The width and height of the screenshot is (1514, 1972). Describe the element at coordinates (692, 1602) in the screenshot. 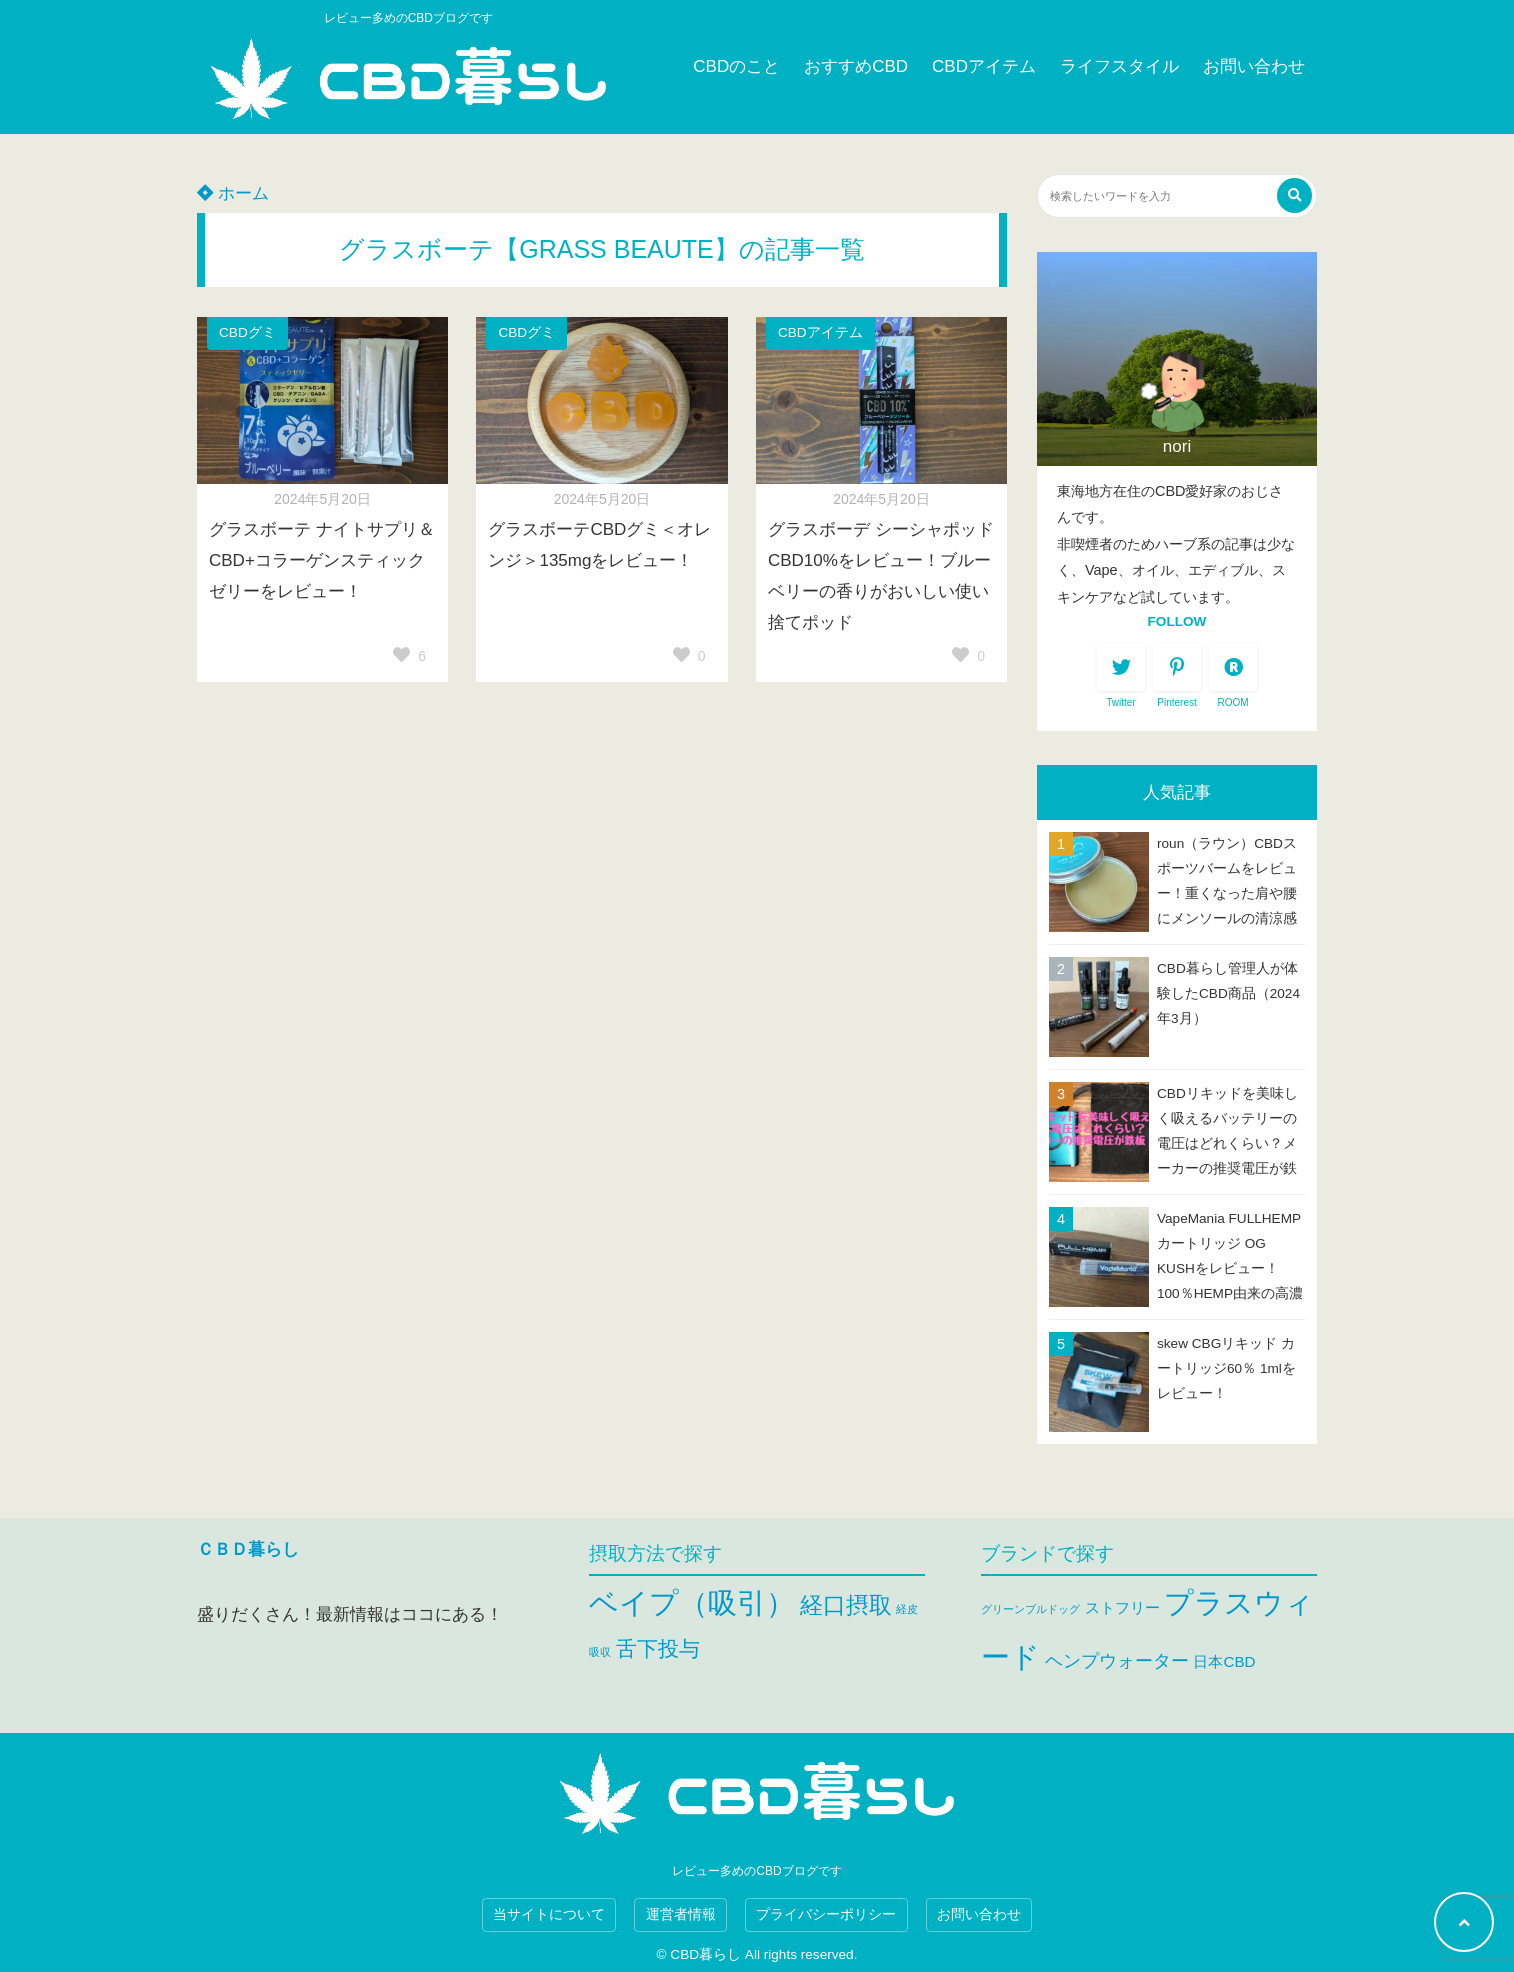

I see `ベイプ（吸引） [ベイプ（吸引） (47個の項目)]` at that location.